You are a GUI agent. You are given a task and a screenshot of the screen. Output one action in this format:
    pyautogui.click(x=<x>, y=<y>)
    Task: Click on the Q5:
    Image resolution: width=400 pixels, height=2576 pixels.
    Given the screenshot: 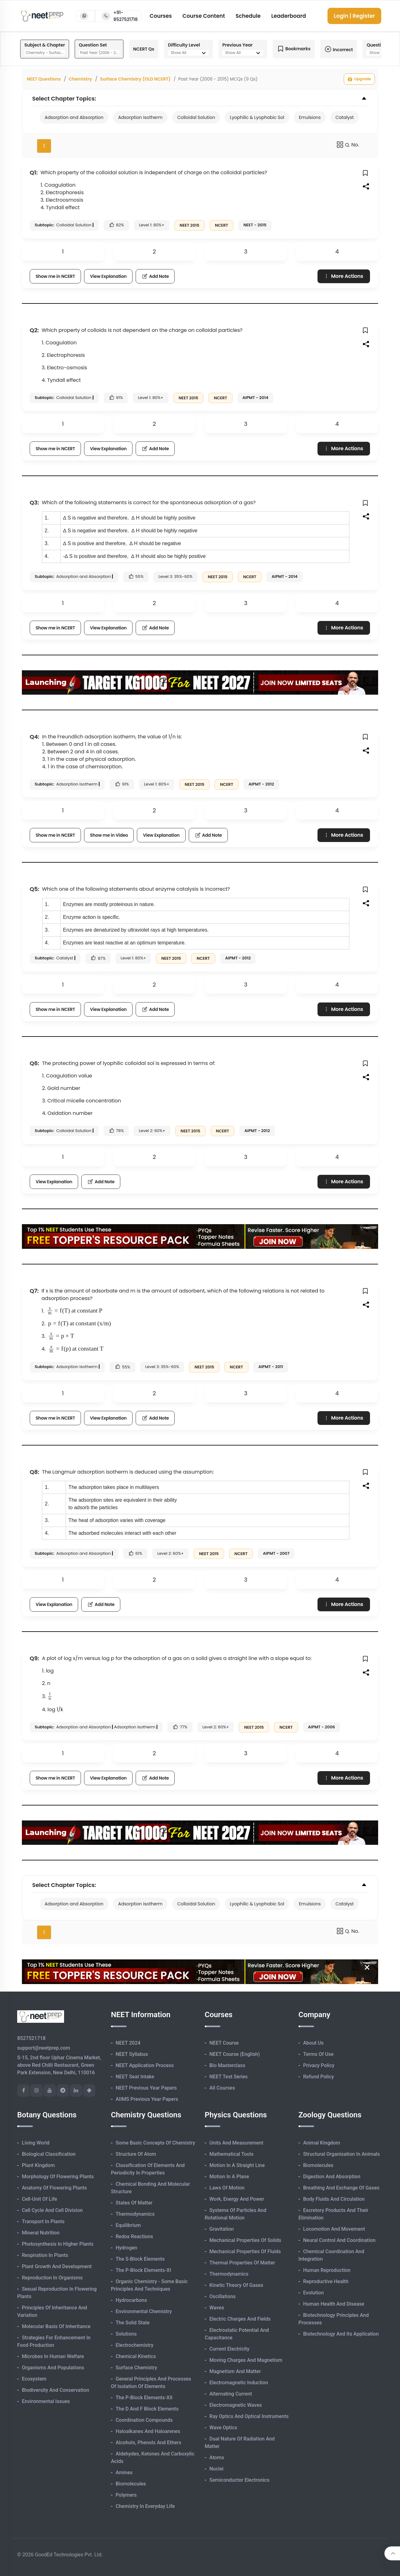 What is the action you would take?
    pyautogui.click(x=34, y=889)
    